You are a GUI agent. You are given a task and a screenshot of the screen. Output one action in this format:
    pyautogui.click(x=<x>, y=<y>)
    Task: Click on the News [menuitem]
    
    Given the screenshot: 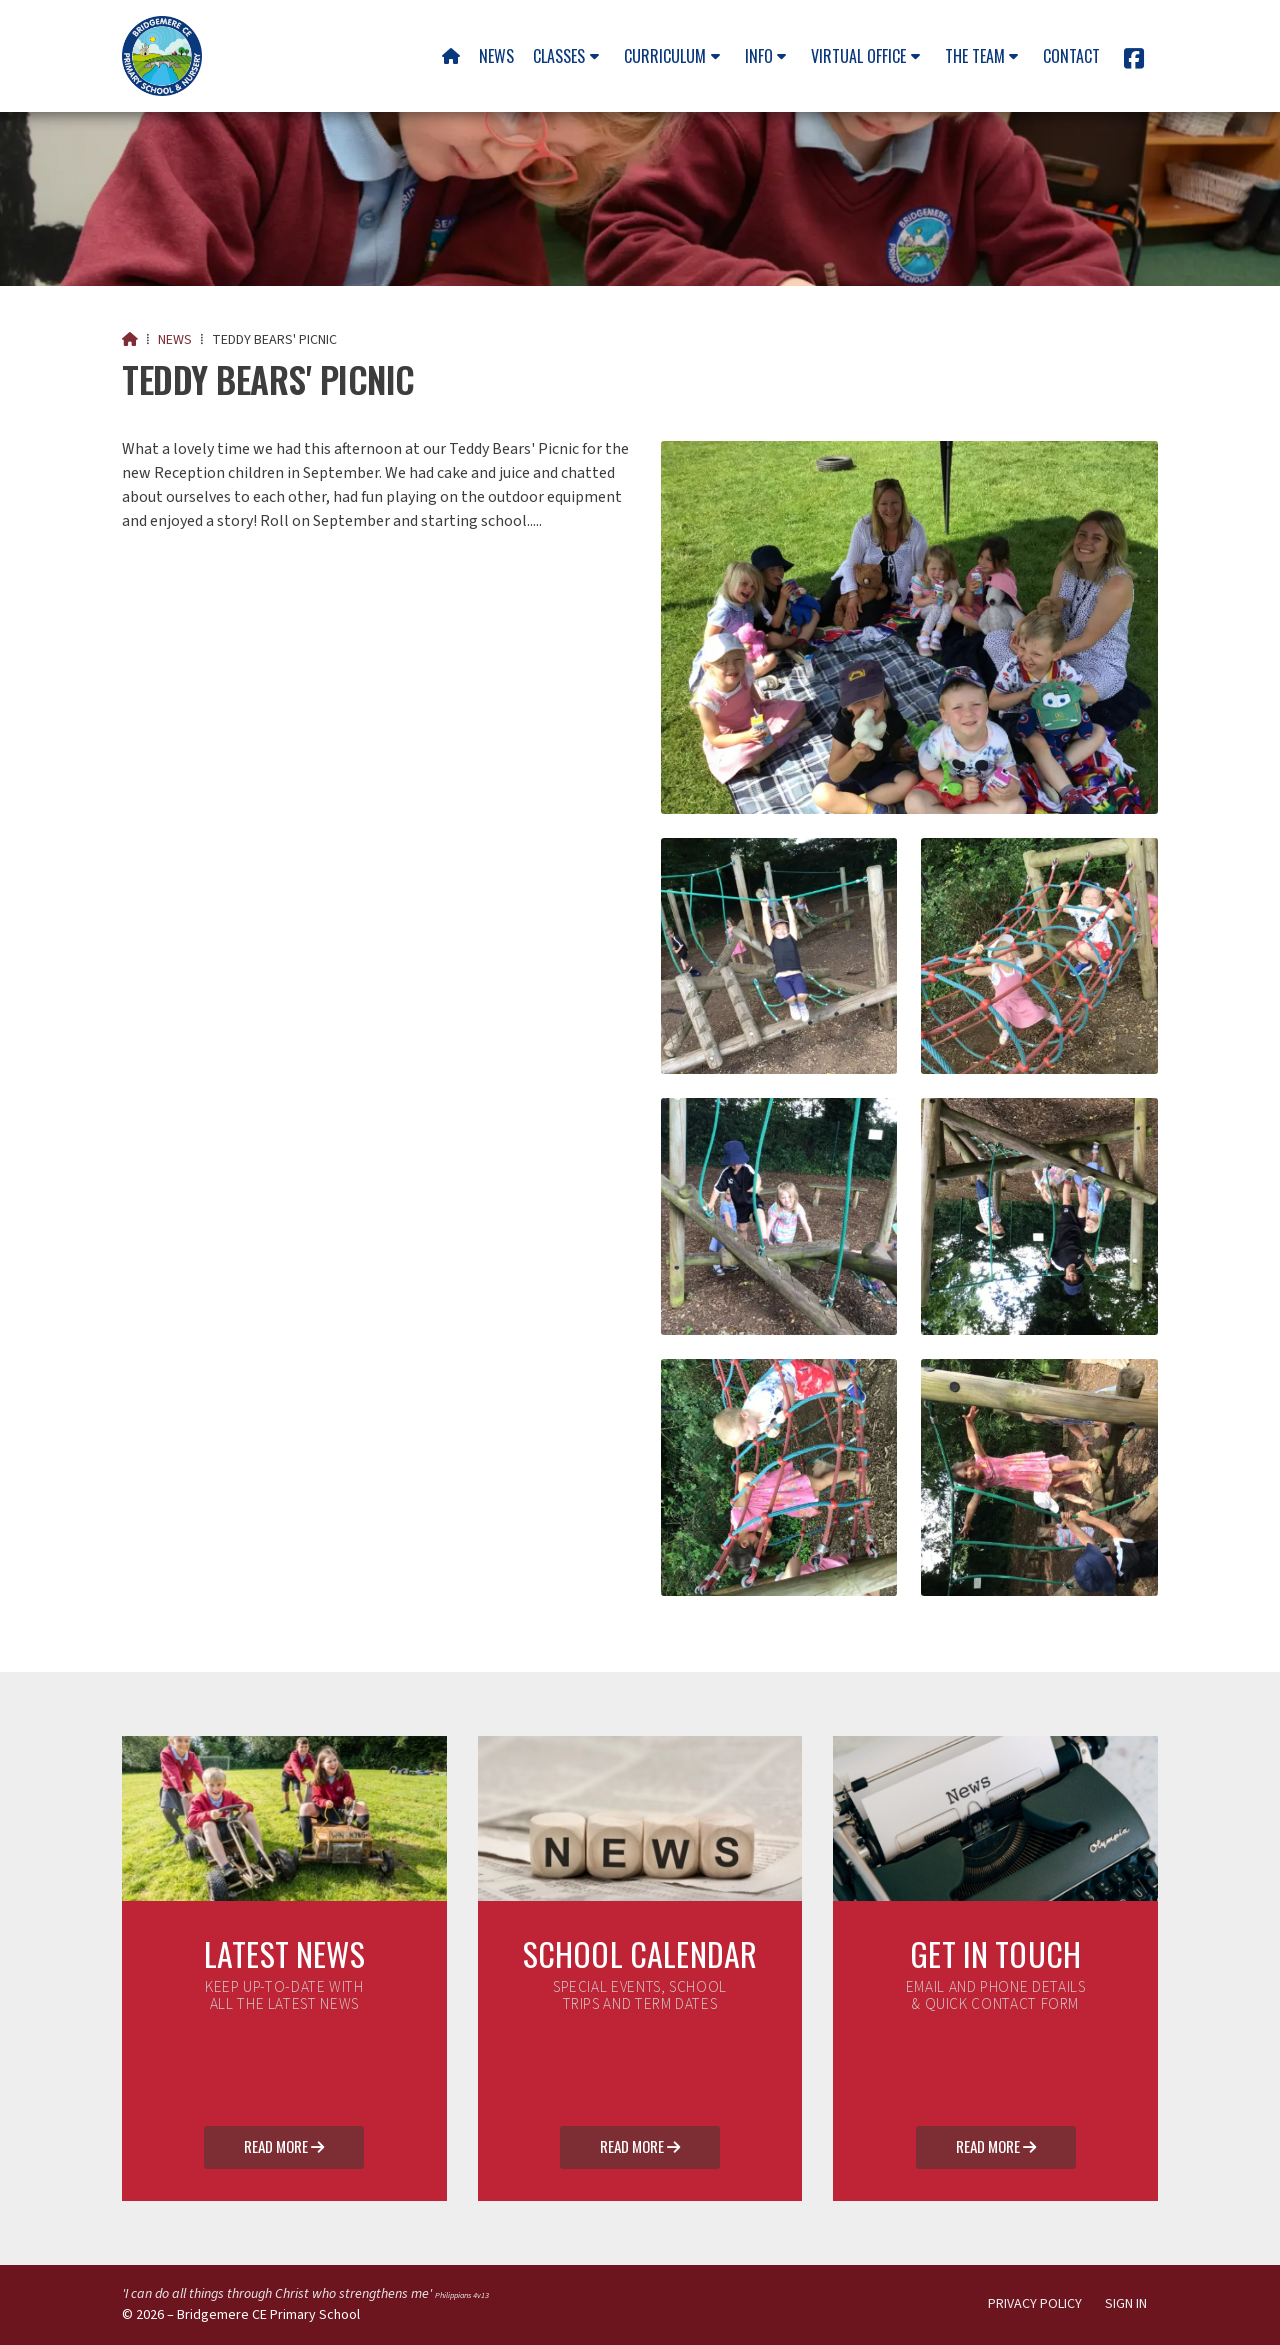 What is the action you would take?
    pyautogui.click(x=496, y=56)
    